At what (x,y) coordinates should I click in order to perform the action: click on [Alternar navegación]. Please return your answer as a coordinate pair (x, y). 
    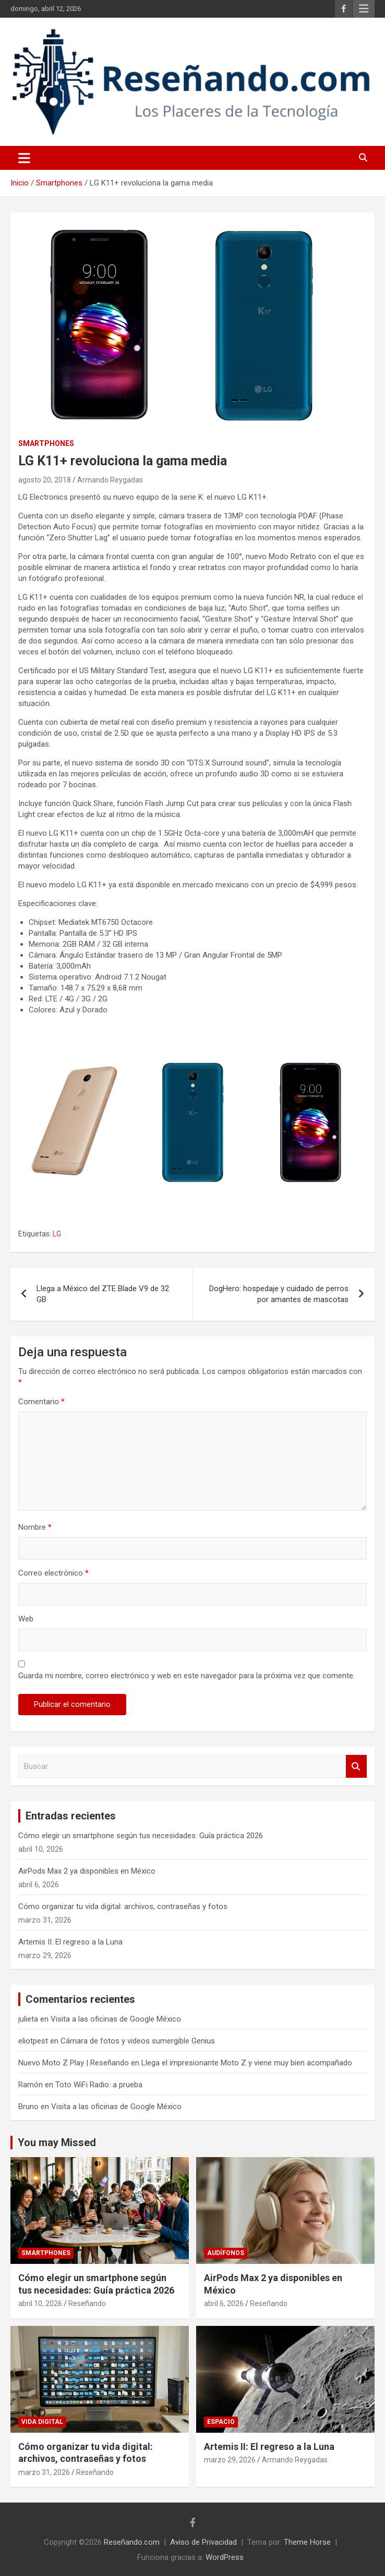
    Looking at the image, I should click on (24, 158).